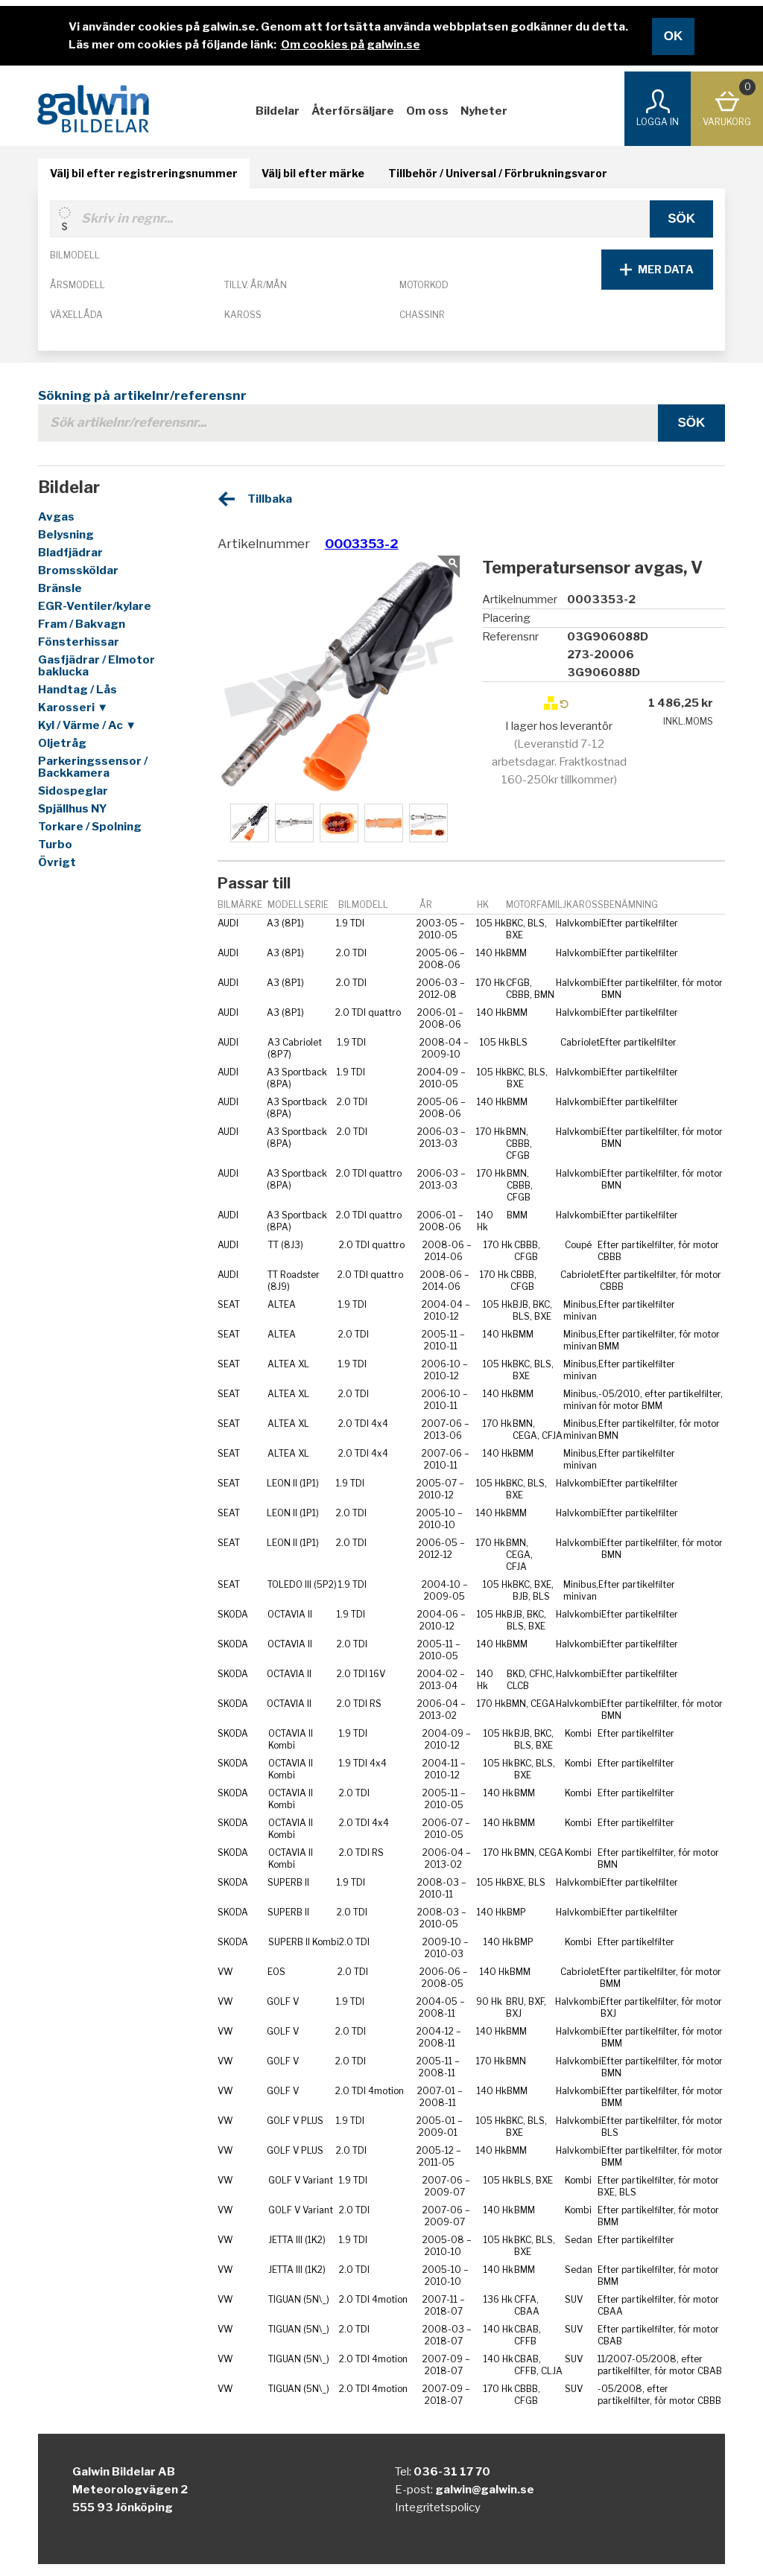  I want to click on Turbo, so click(55, 844).